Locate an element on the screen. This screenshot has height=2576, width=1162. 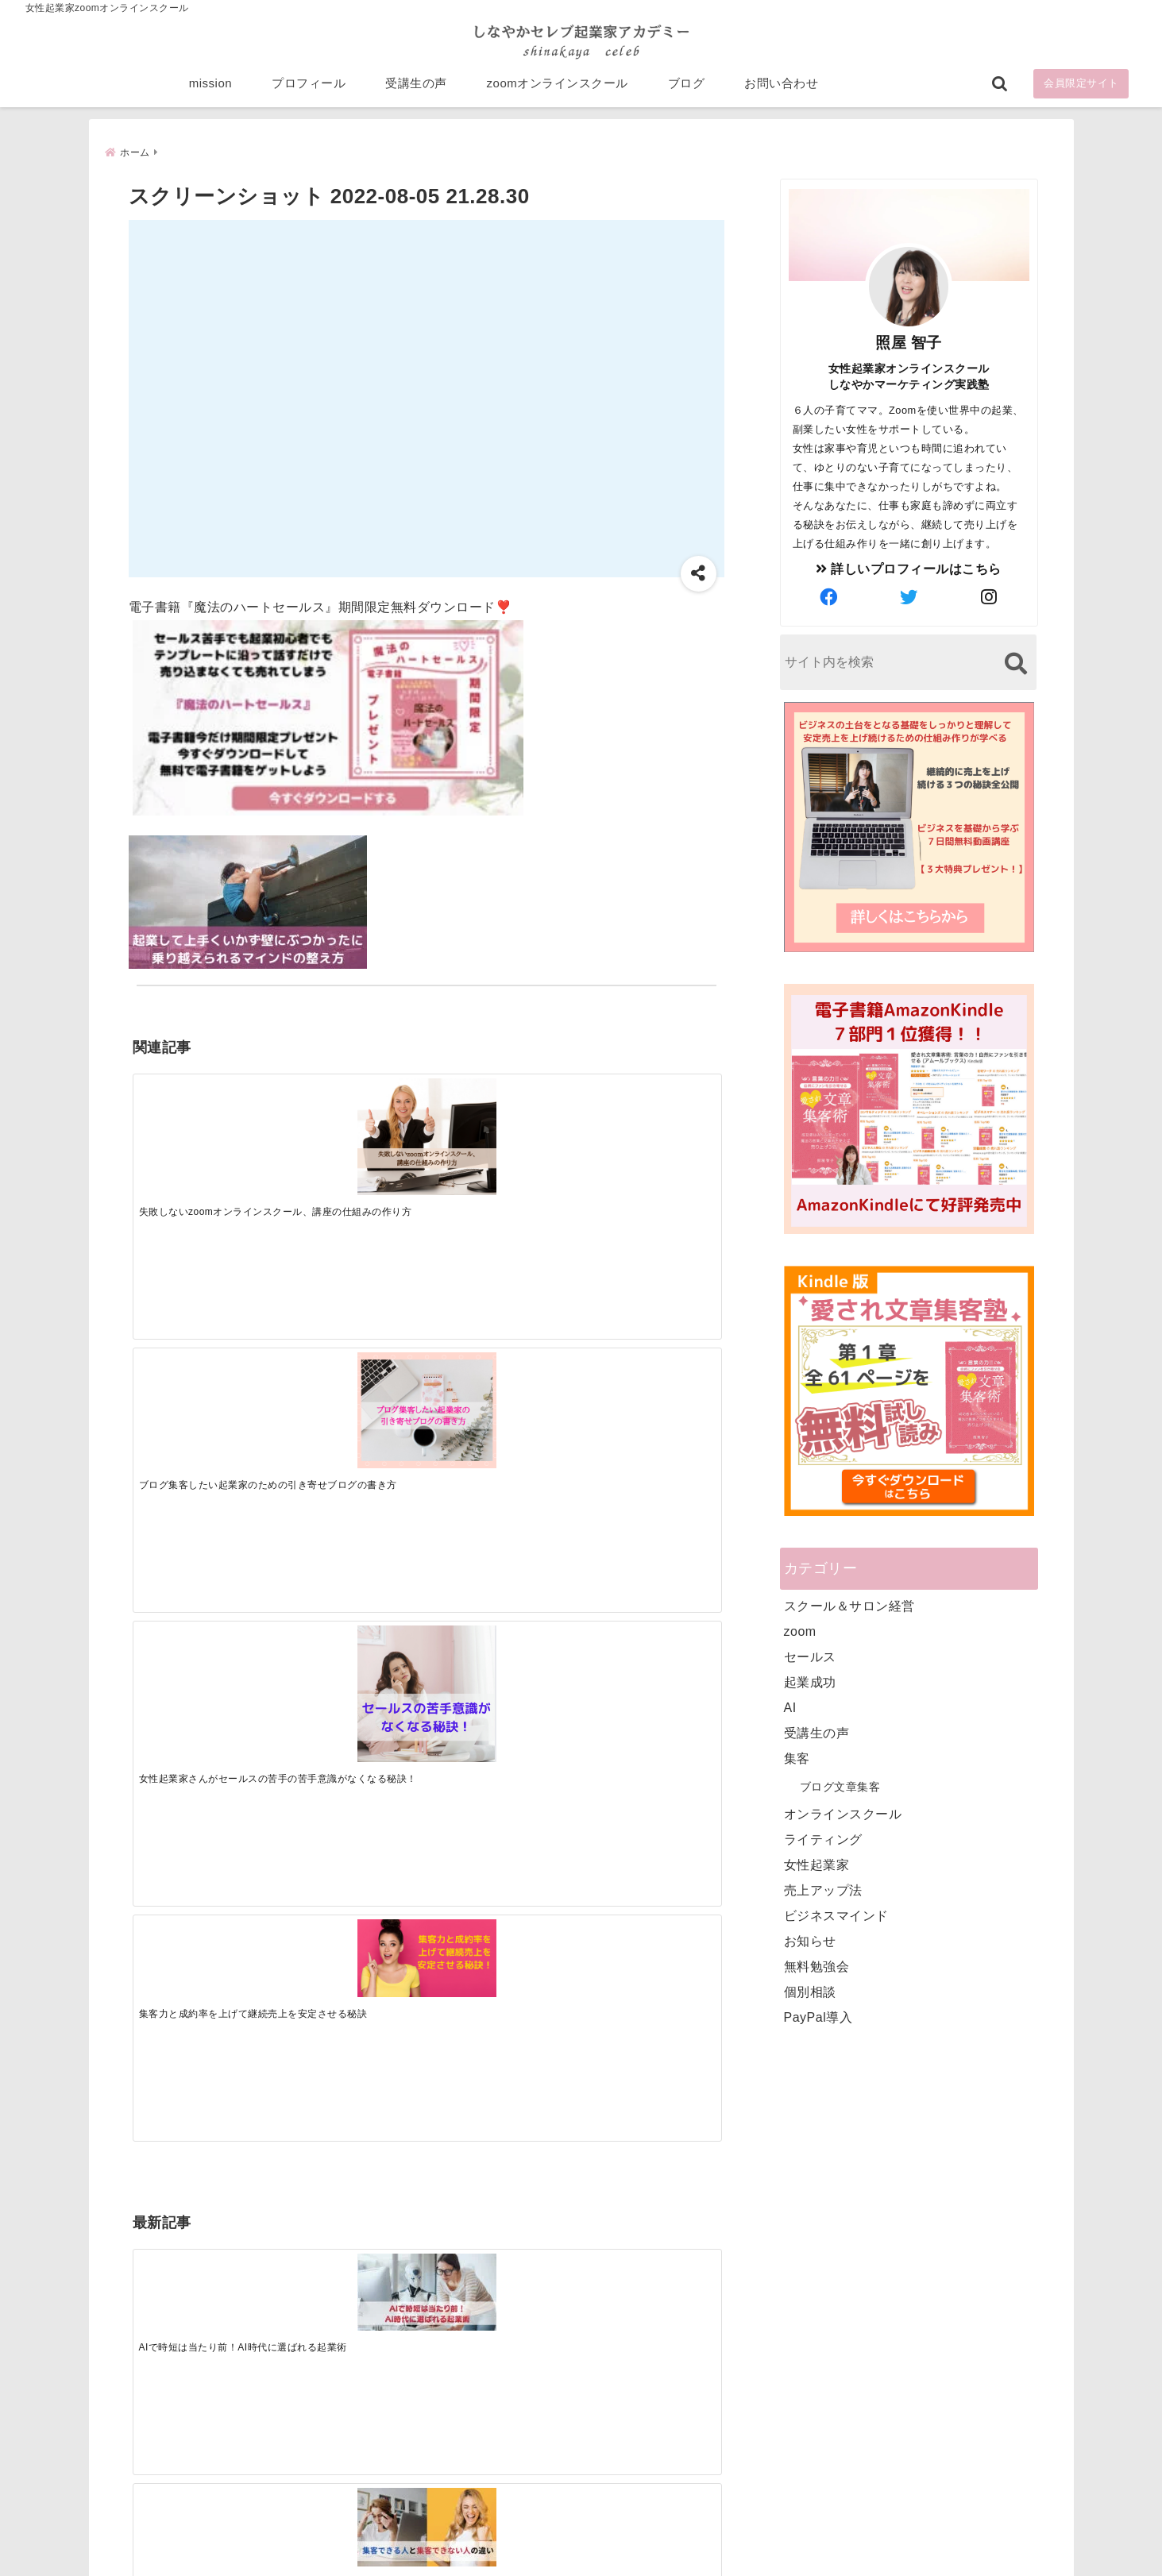
プロフィール is located at coordinates (309, 88).